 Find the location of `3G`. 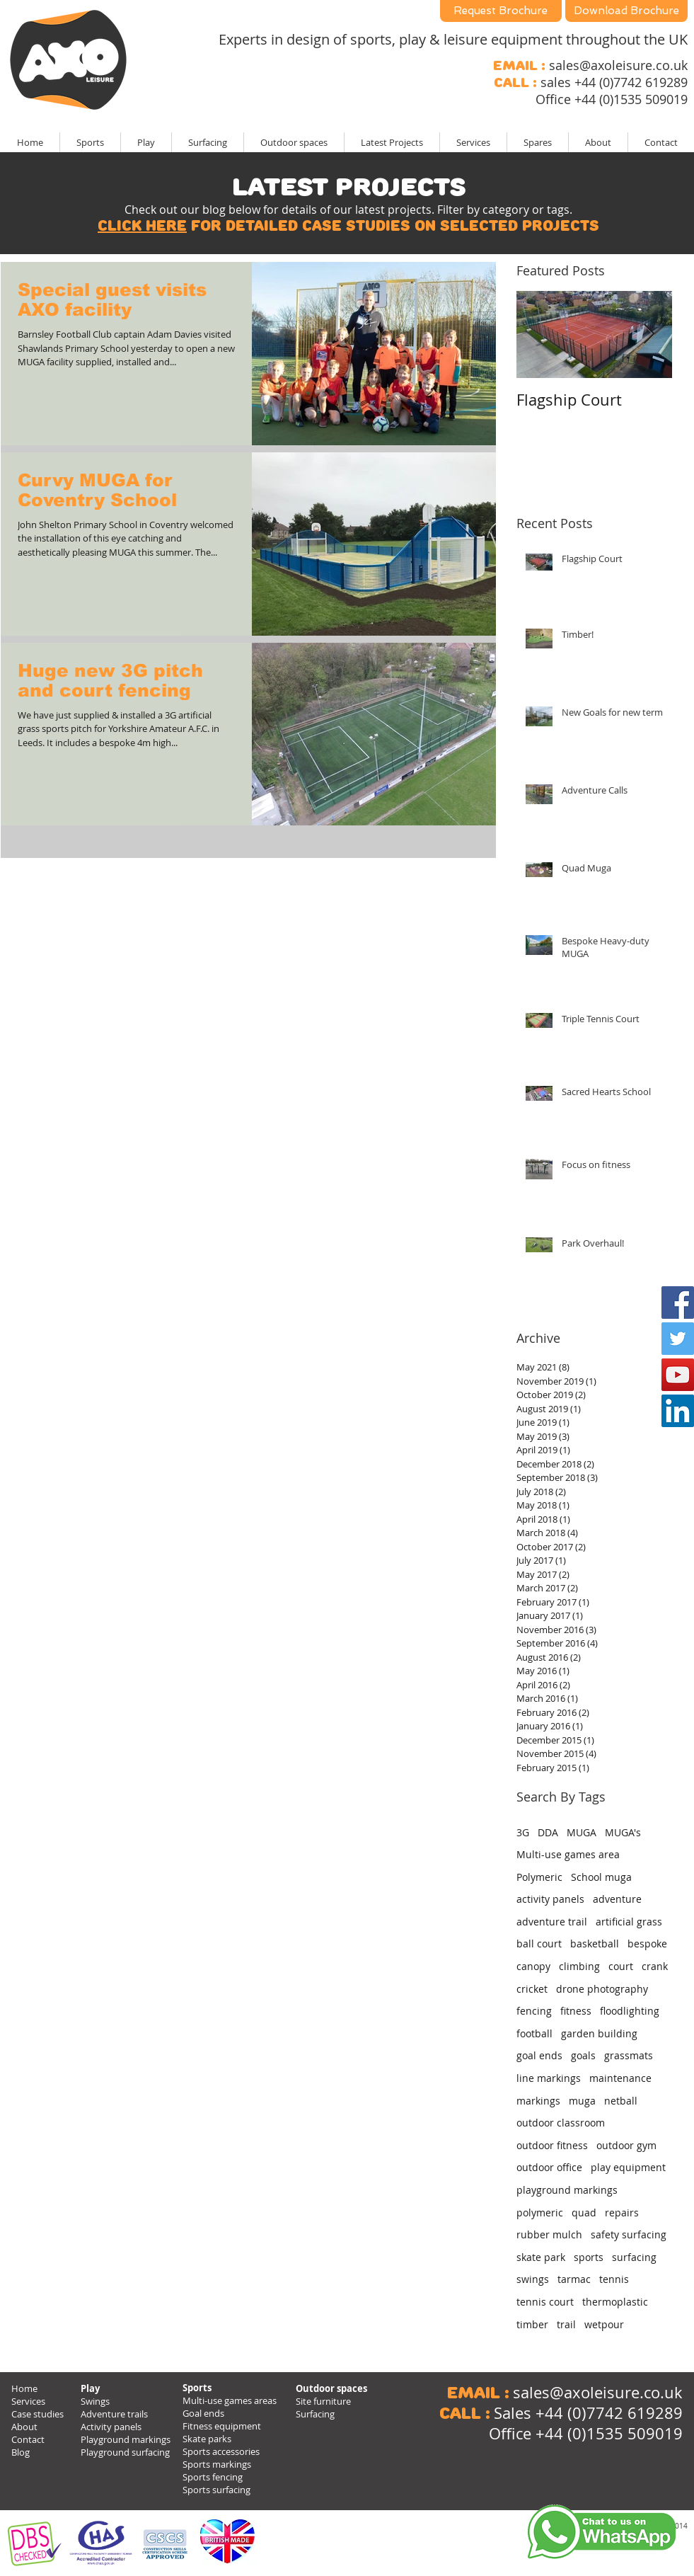

3G is located at coordinates (522, 1832).